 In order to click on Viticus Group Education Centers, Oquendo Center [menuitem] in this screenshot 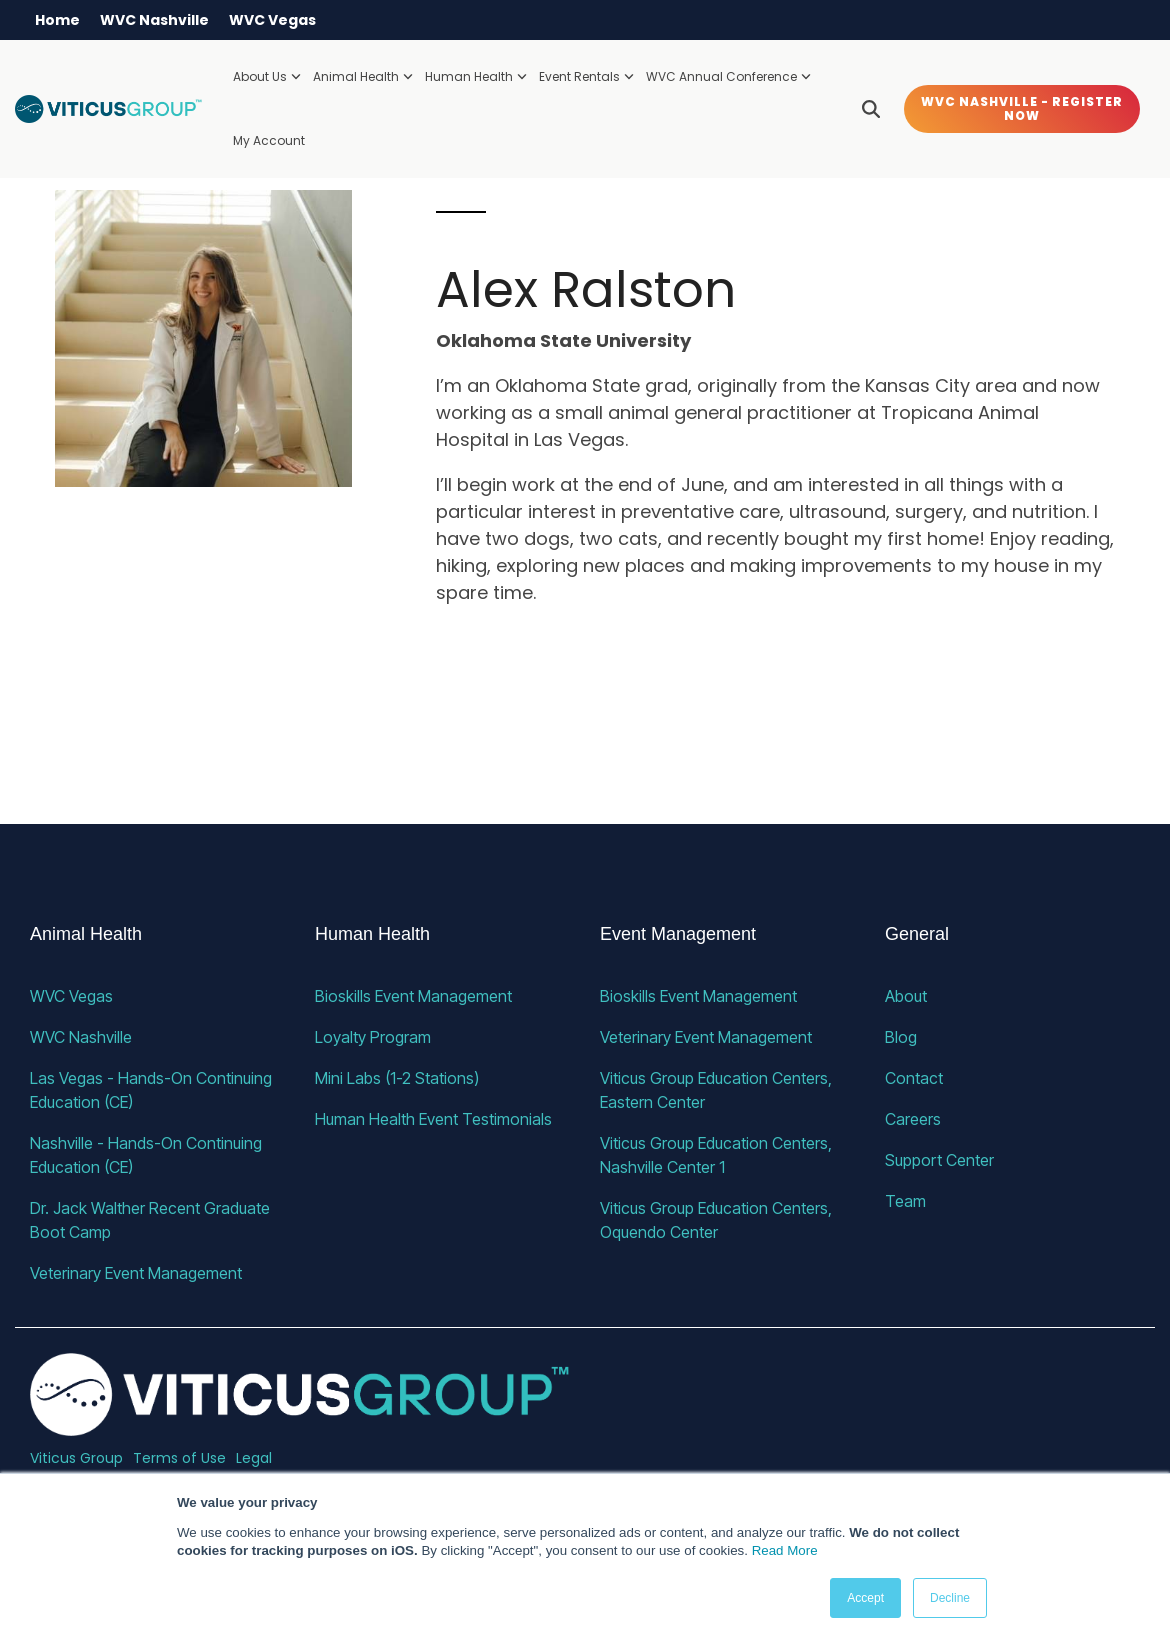, I will do `click(718, 1220)`.